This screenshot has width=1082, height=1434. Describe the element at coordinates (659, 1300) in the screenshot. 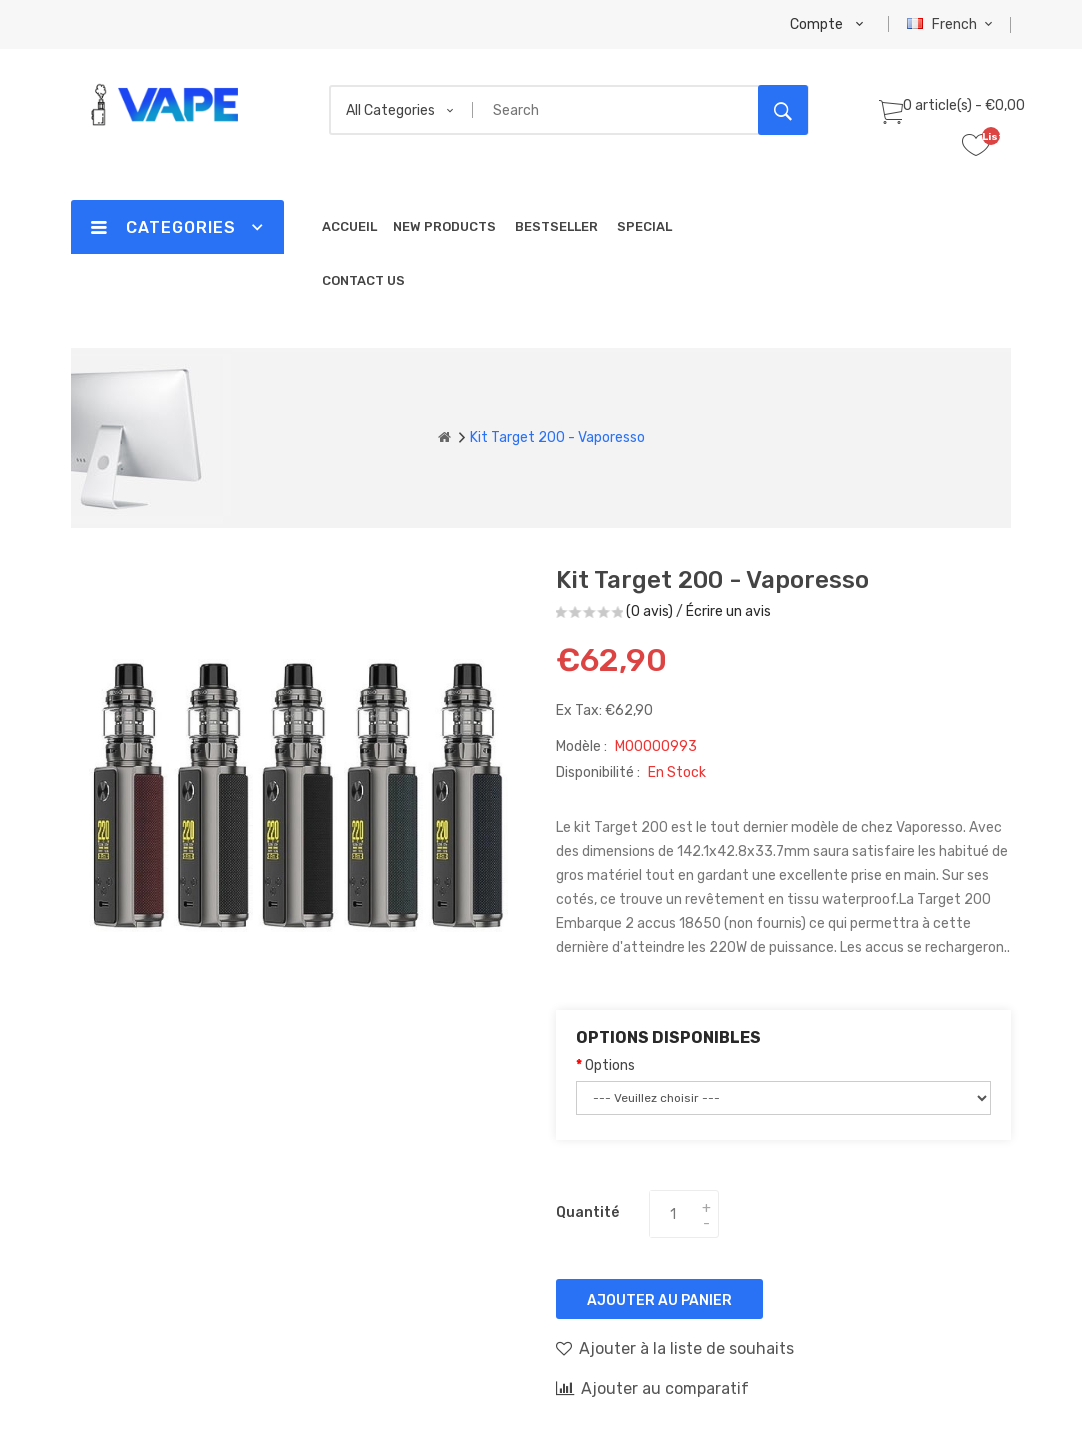

I see `Ajouter au panier` at that location.